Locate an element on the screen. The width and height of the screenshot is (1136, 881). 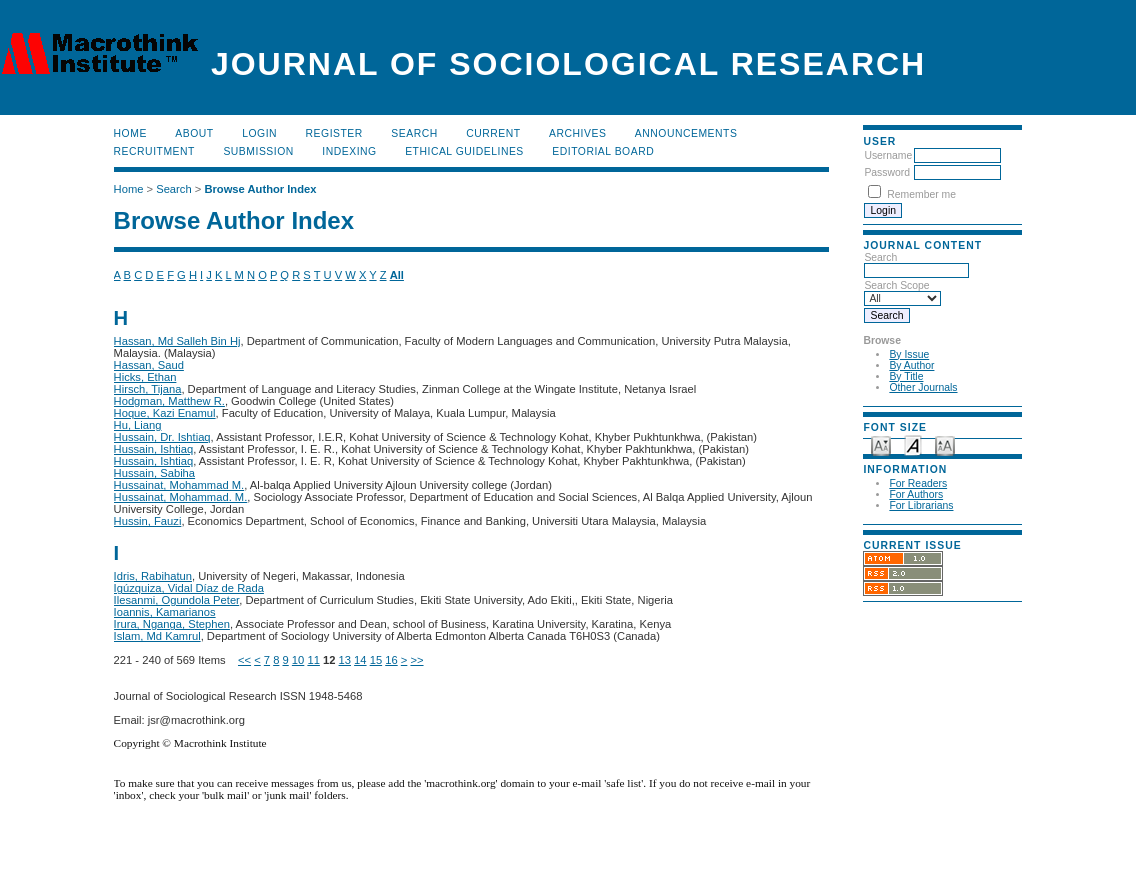
Hoque, Kazi Enamul is located at coordinates (165, 413).